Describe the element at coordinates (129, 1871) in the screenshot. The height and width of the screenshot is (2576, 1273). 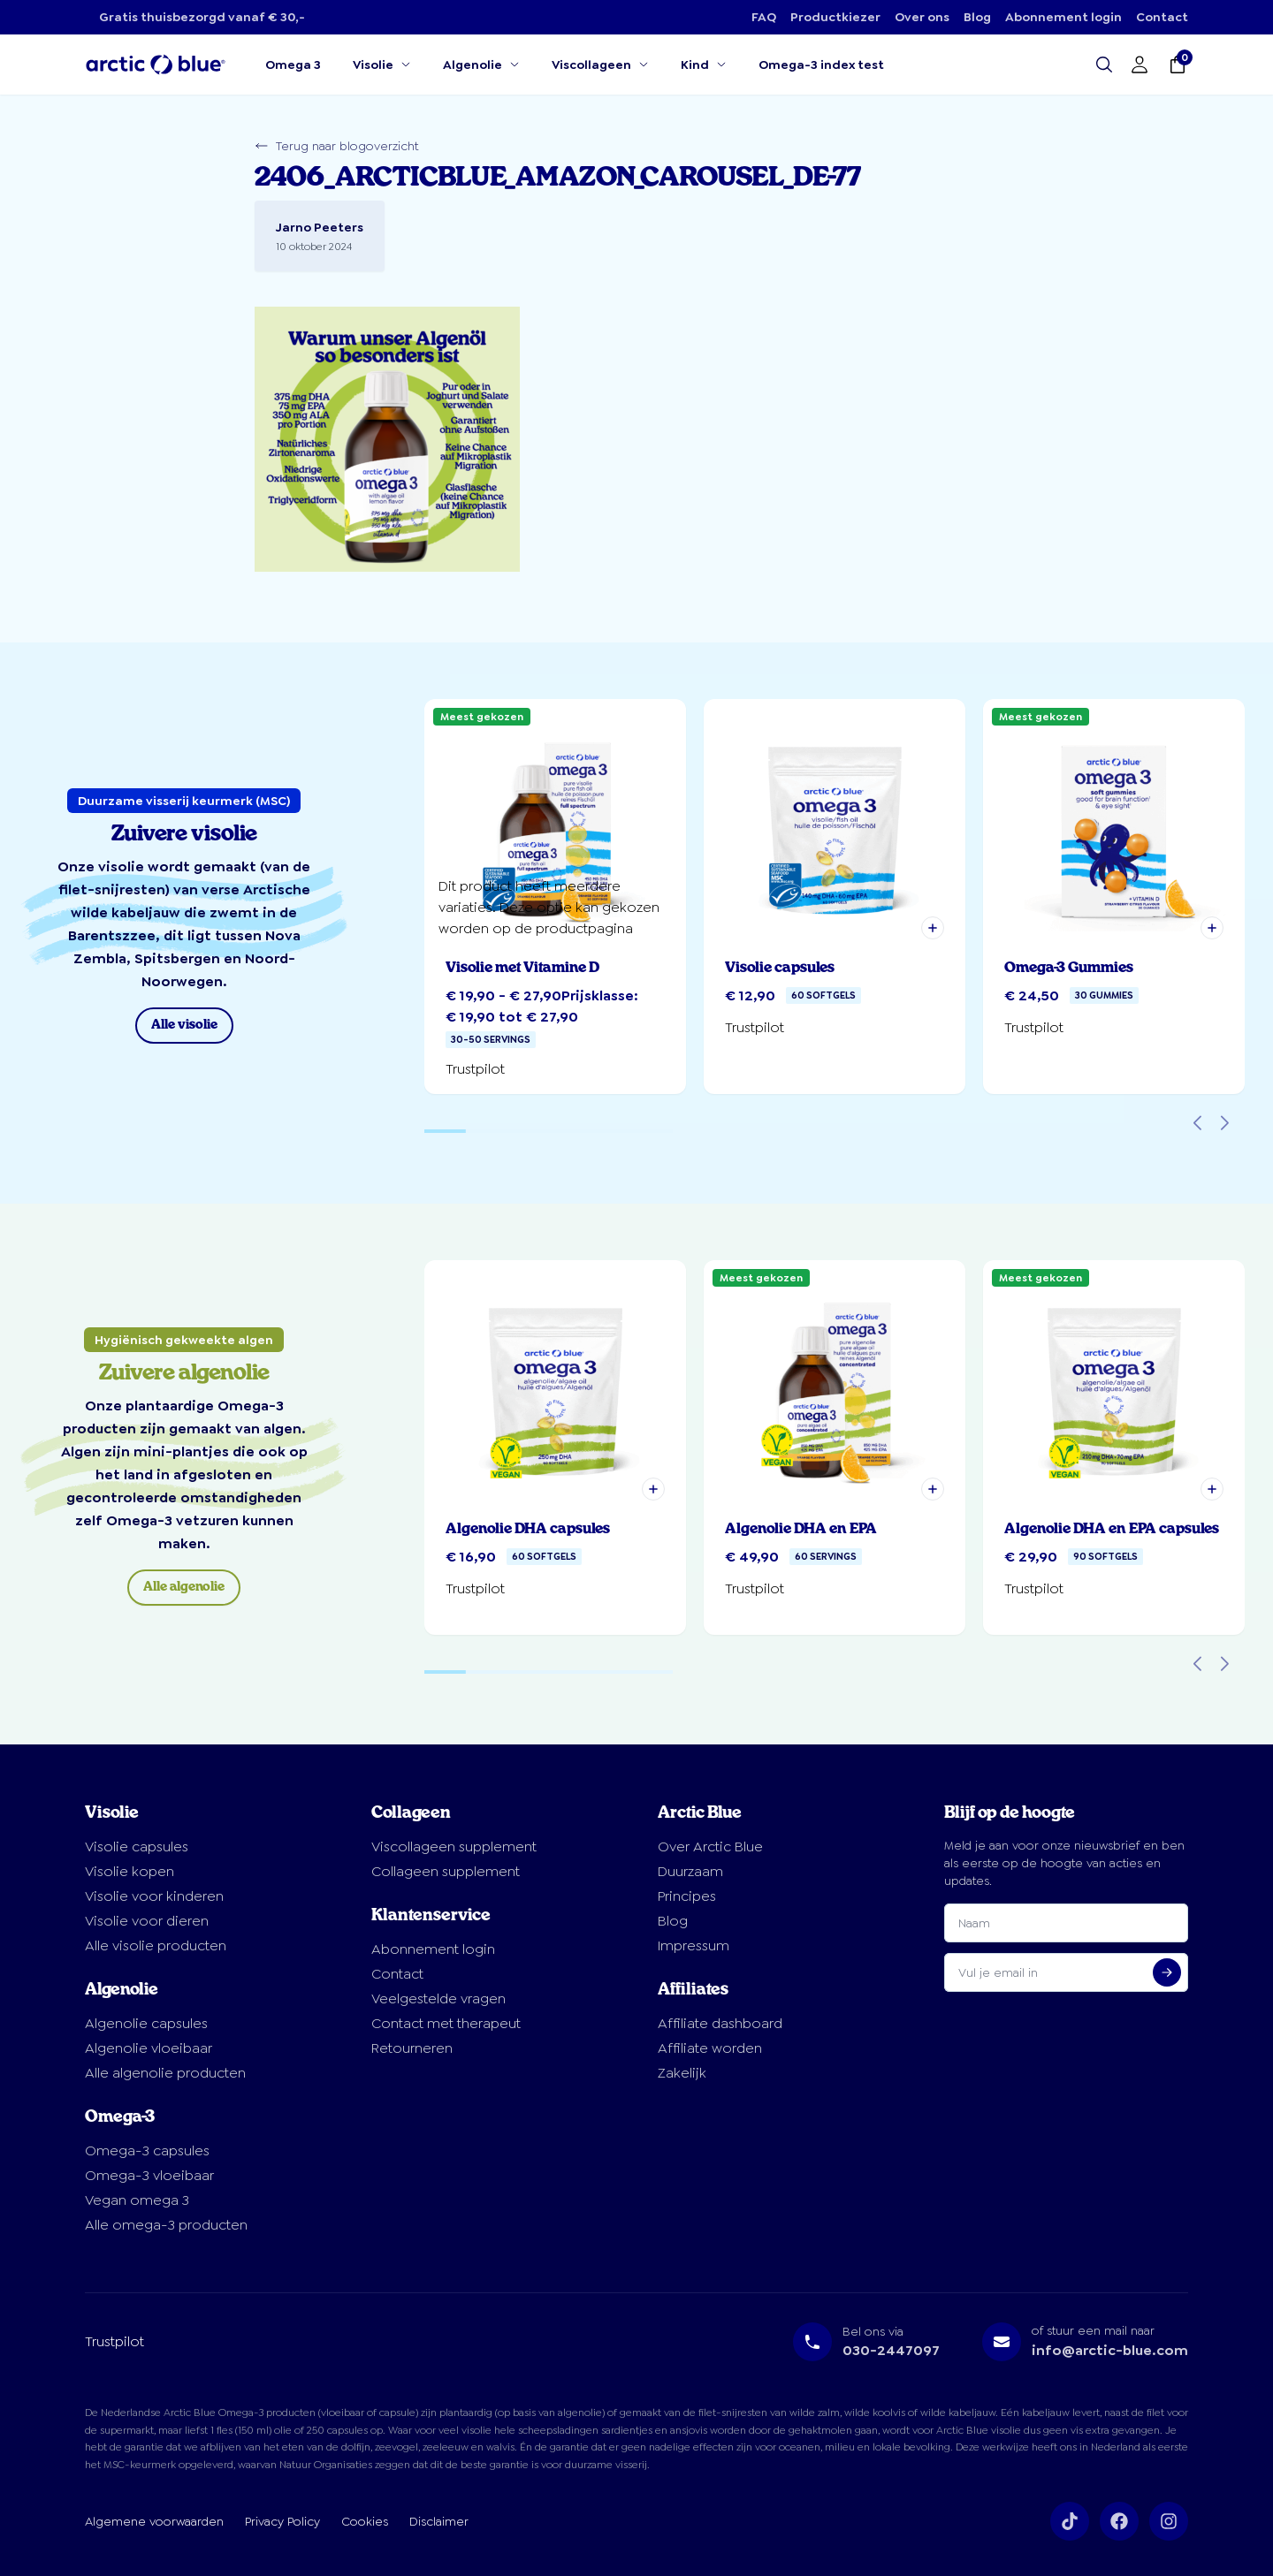
I see `Visolie kopen` at that location.